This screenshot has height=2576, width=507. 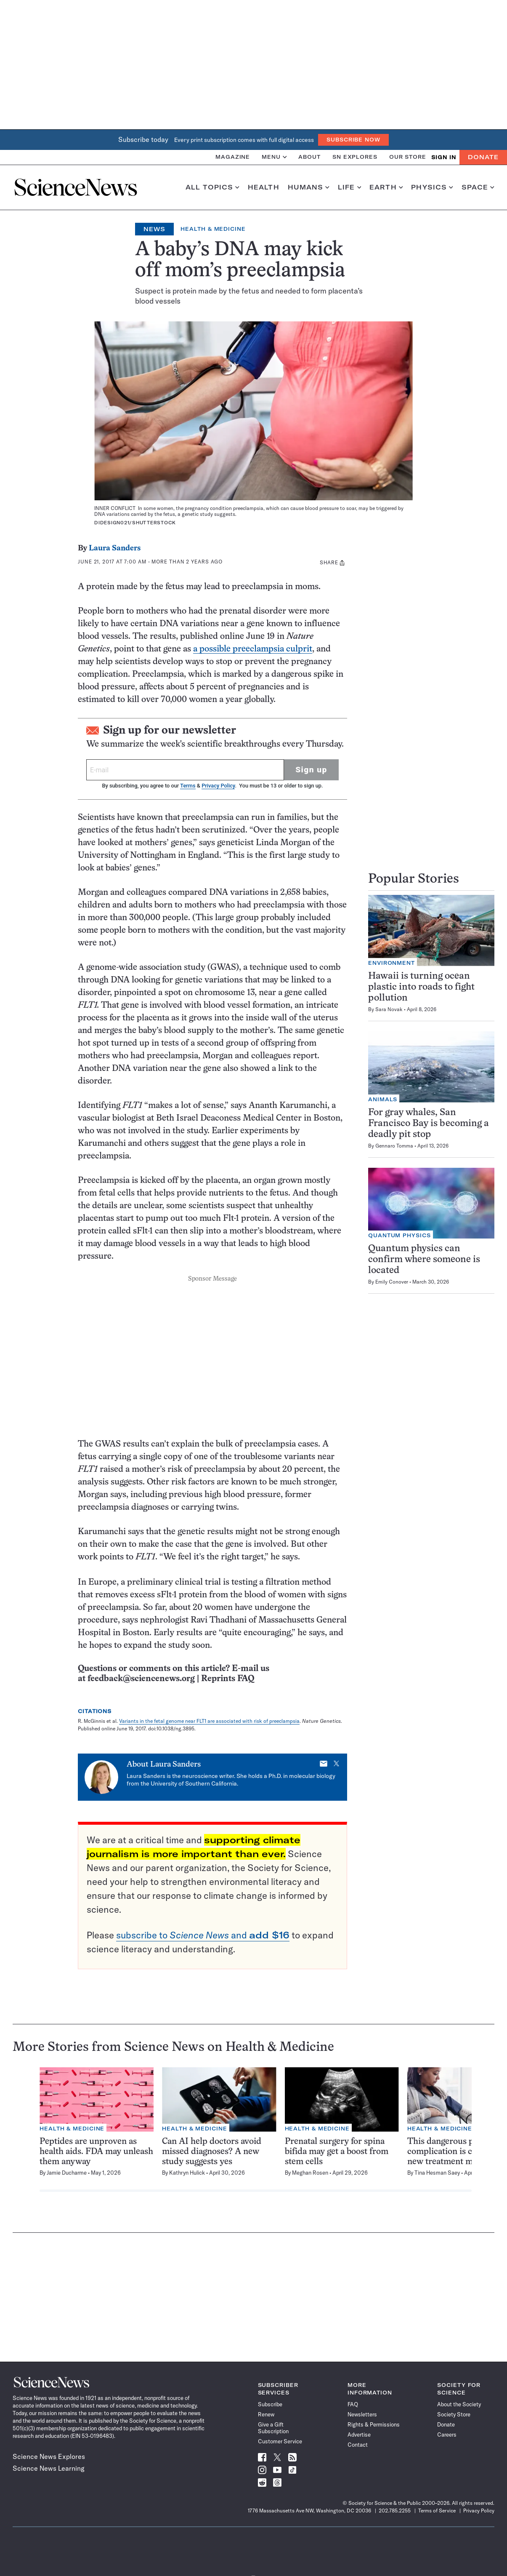 What do you see at coordinates (359, 2434) in the screenshot?
I see `Advertise` at bounding box center [359, 2434].